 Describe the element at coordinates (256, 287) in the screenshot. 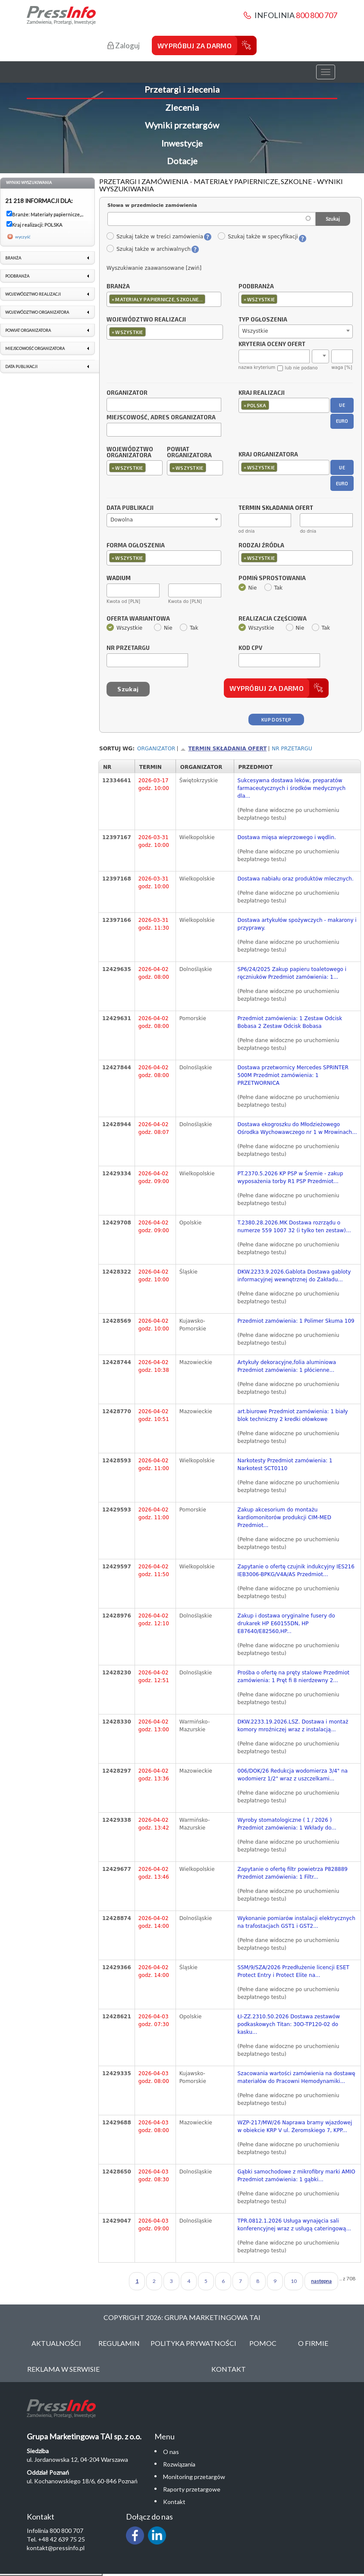

I see `Podbranża` at that location.